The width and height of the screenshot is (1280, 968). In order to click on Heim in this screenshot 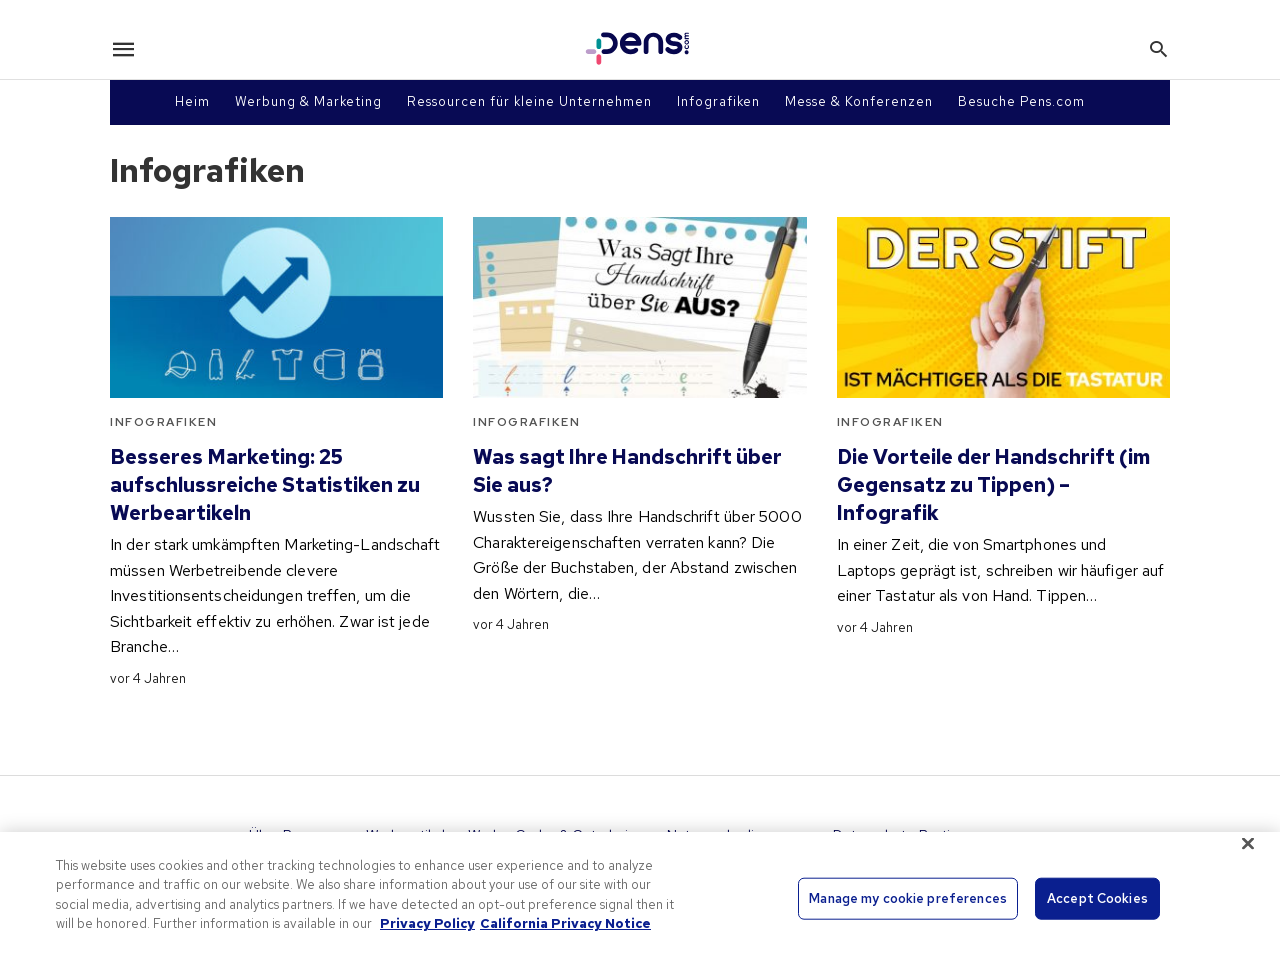, I will do `click(192, 101)`.